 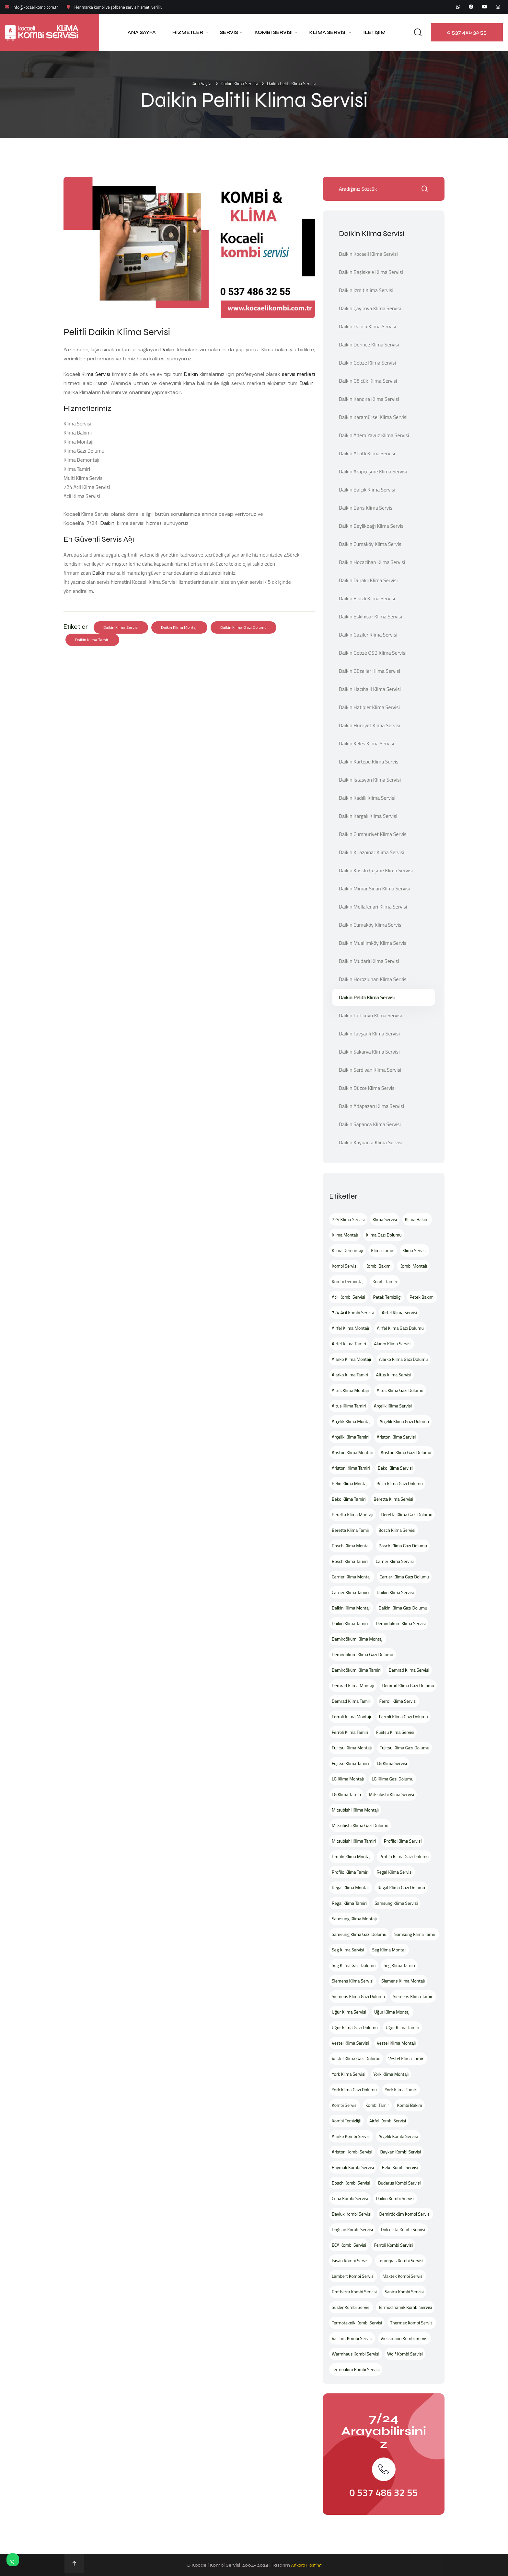 I want to click on Klima Gazı Dolumu, so click(x=383, y=1234).